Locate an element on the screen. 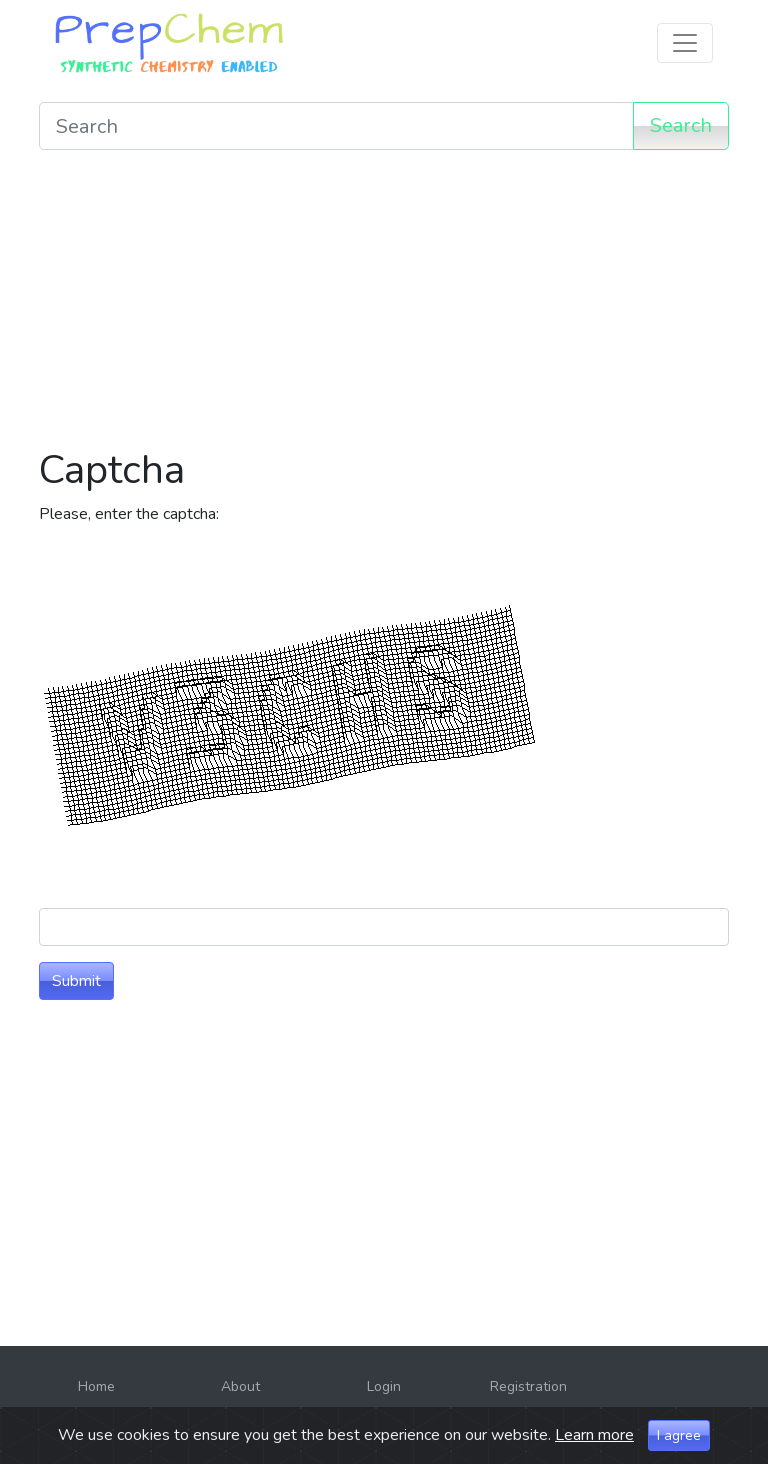  [Advertisement] is located at coordinates (384, 306).